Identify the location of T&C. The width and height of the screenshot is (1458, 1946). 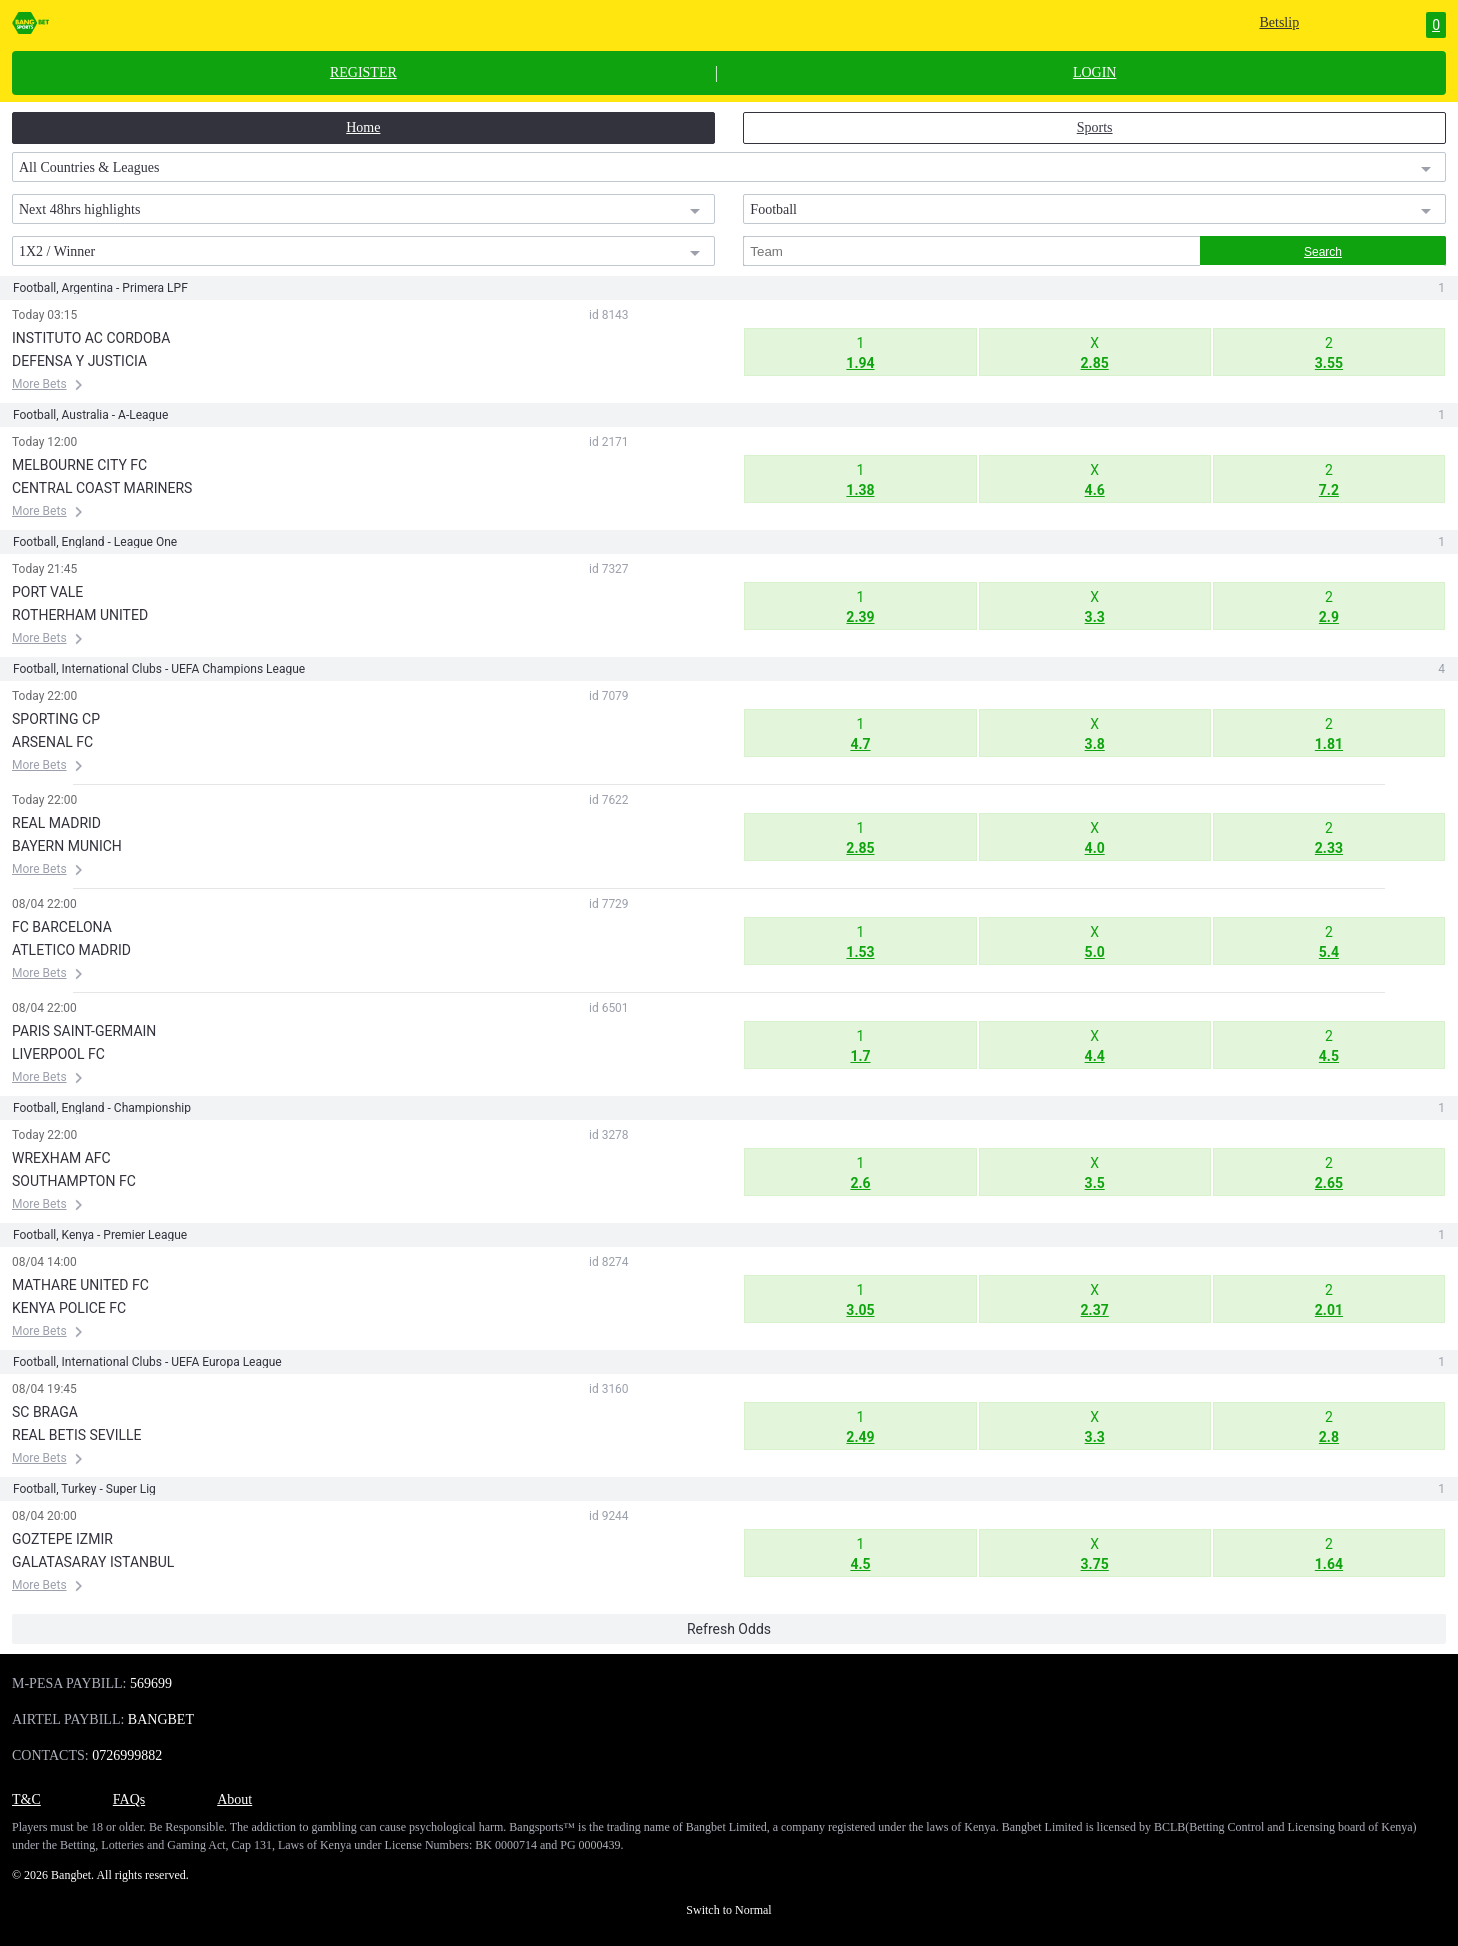
(26, 1799).